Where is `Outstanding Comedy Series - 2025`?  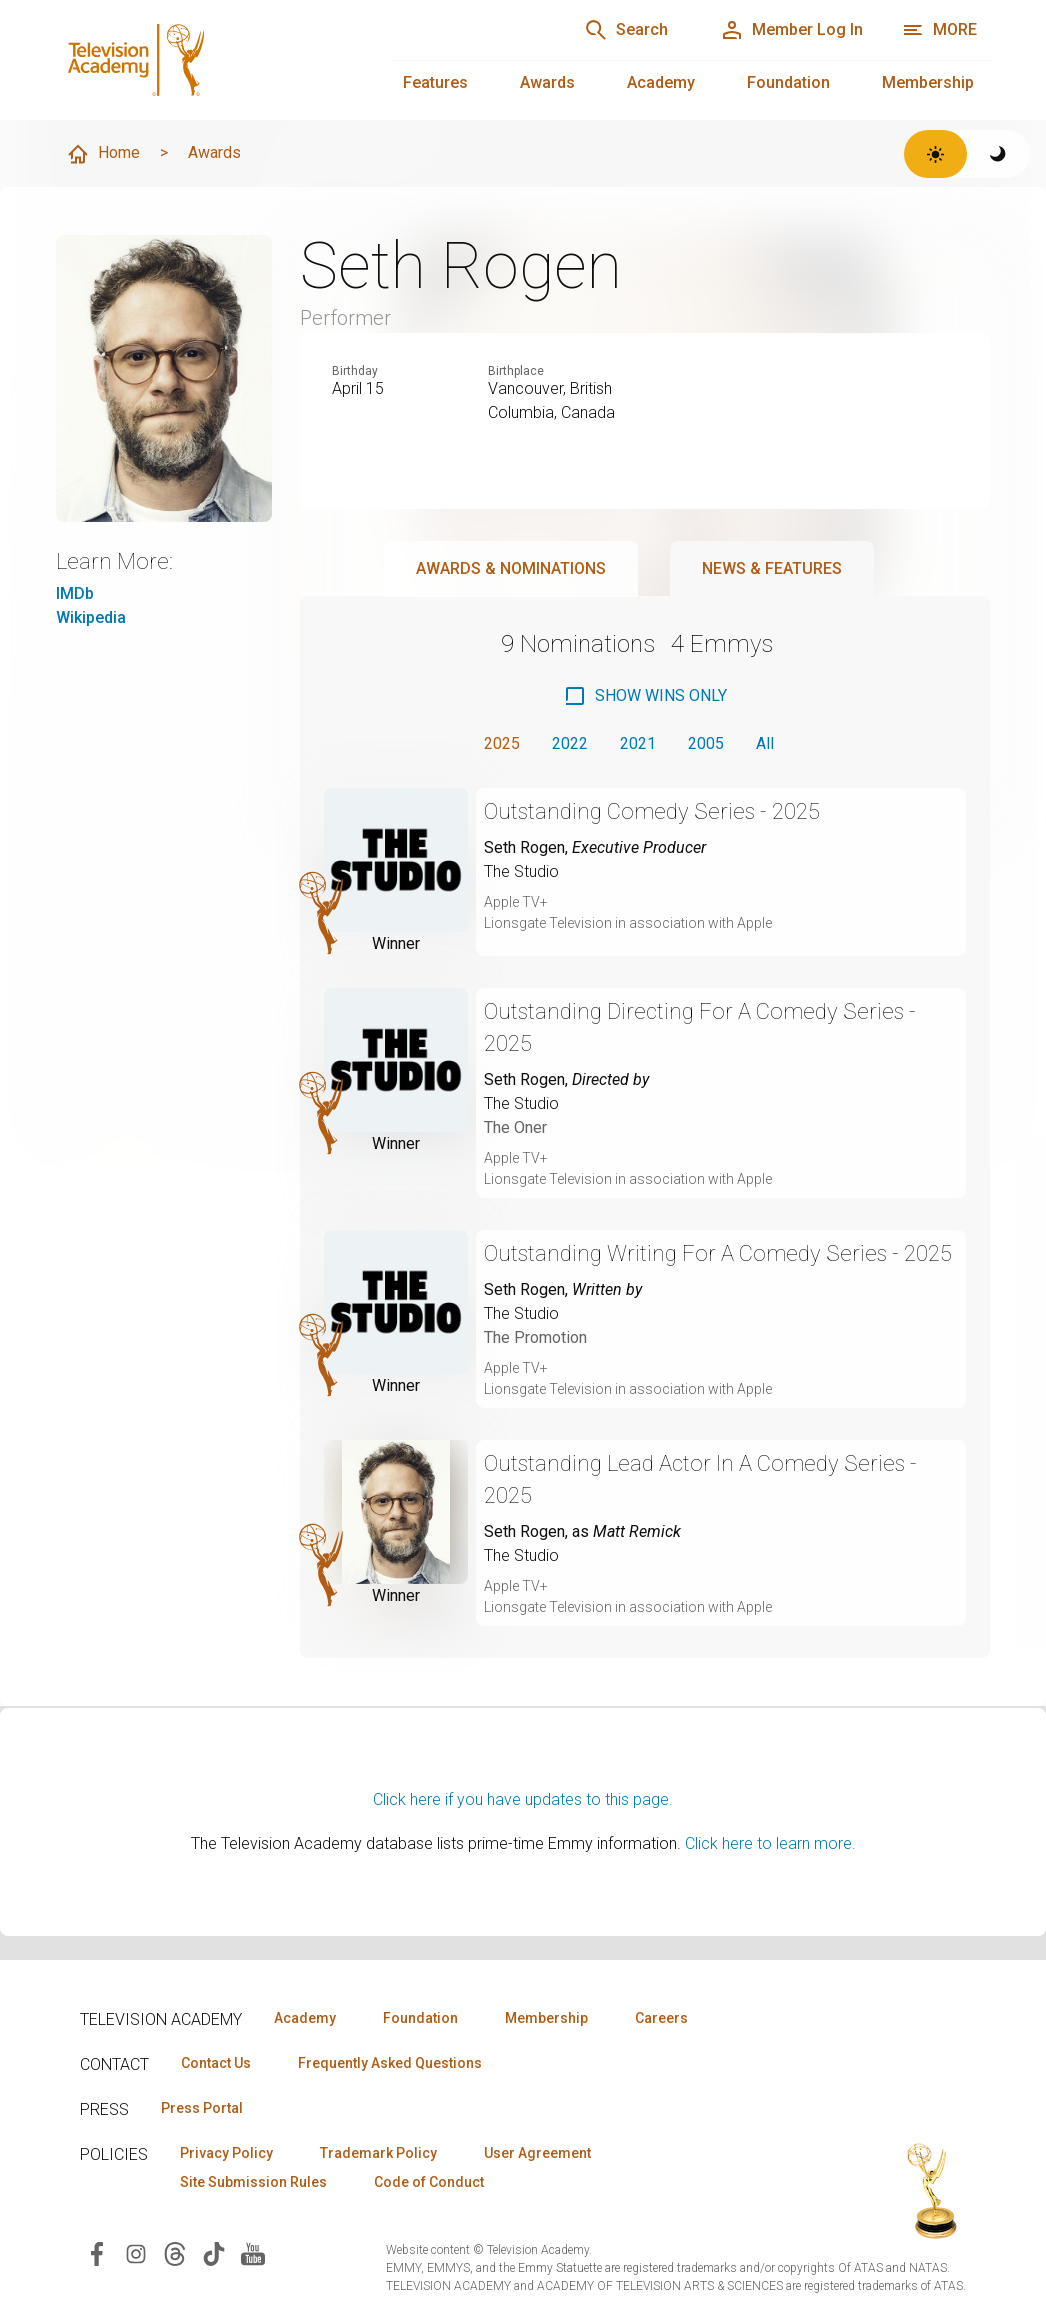
Outstanding Comedy Series - 2025 is located at coordinates (652, 811).